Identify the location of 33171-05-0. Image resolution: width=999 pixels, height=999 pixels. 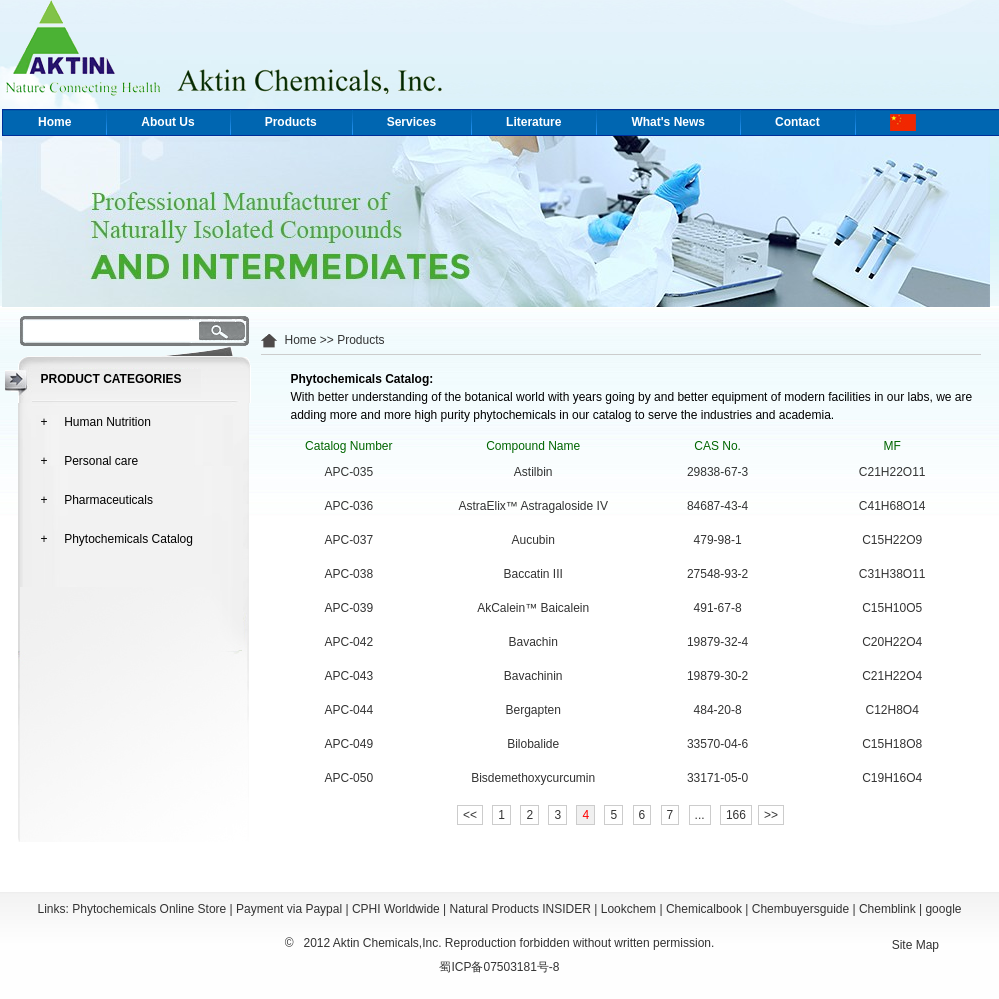
(717, 778).